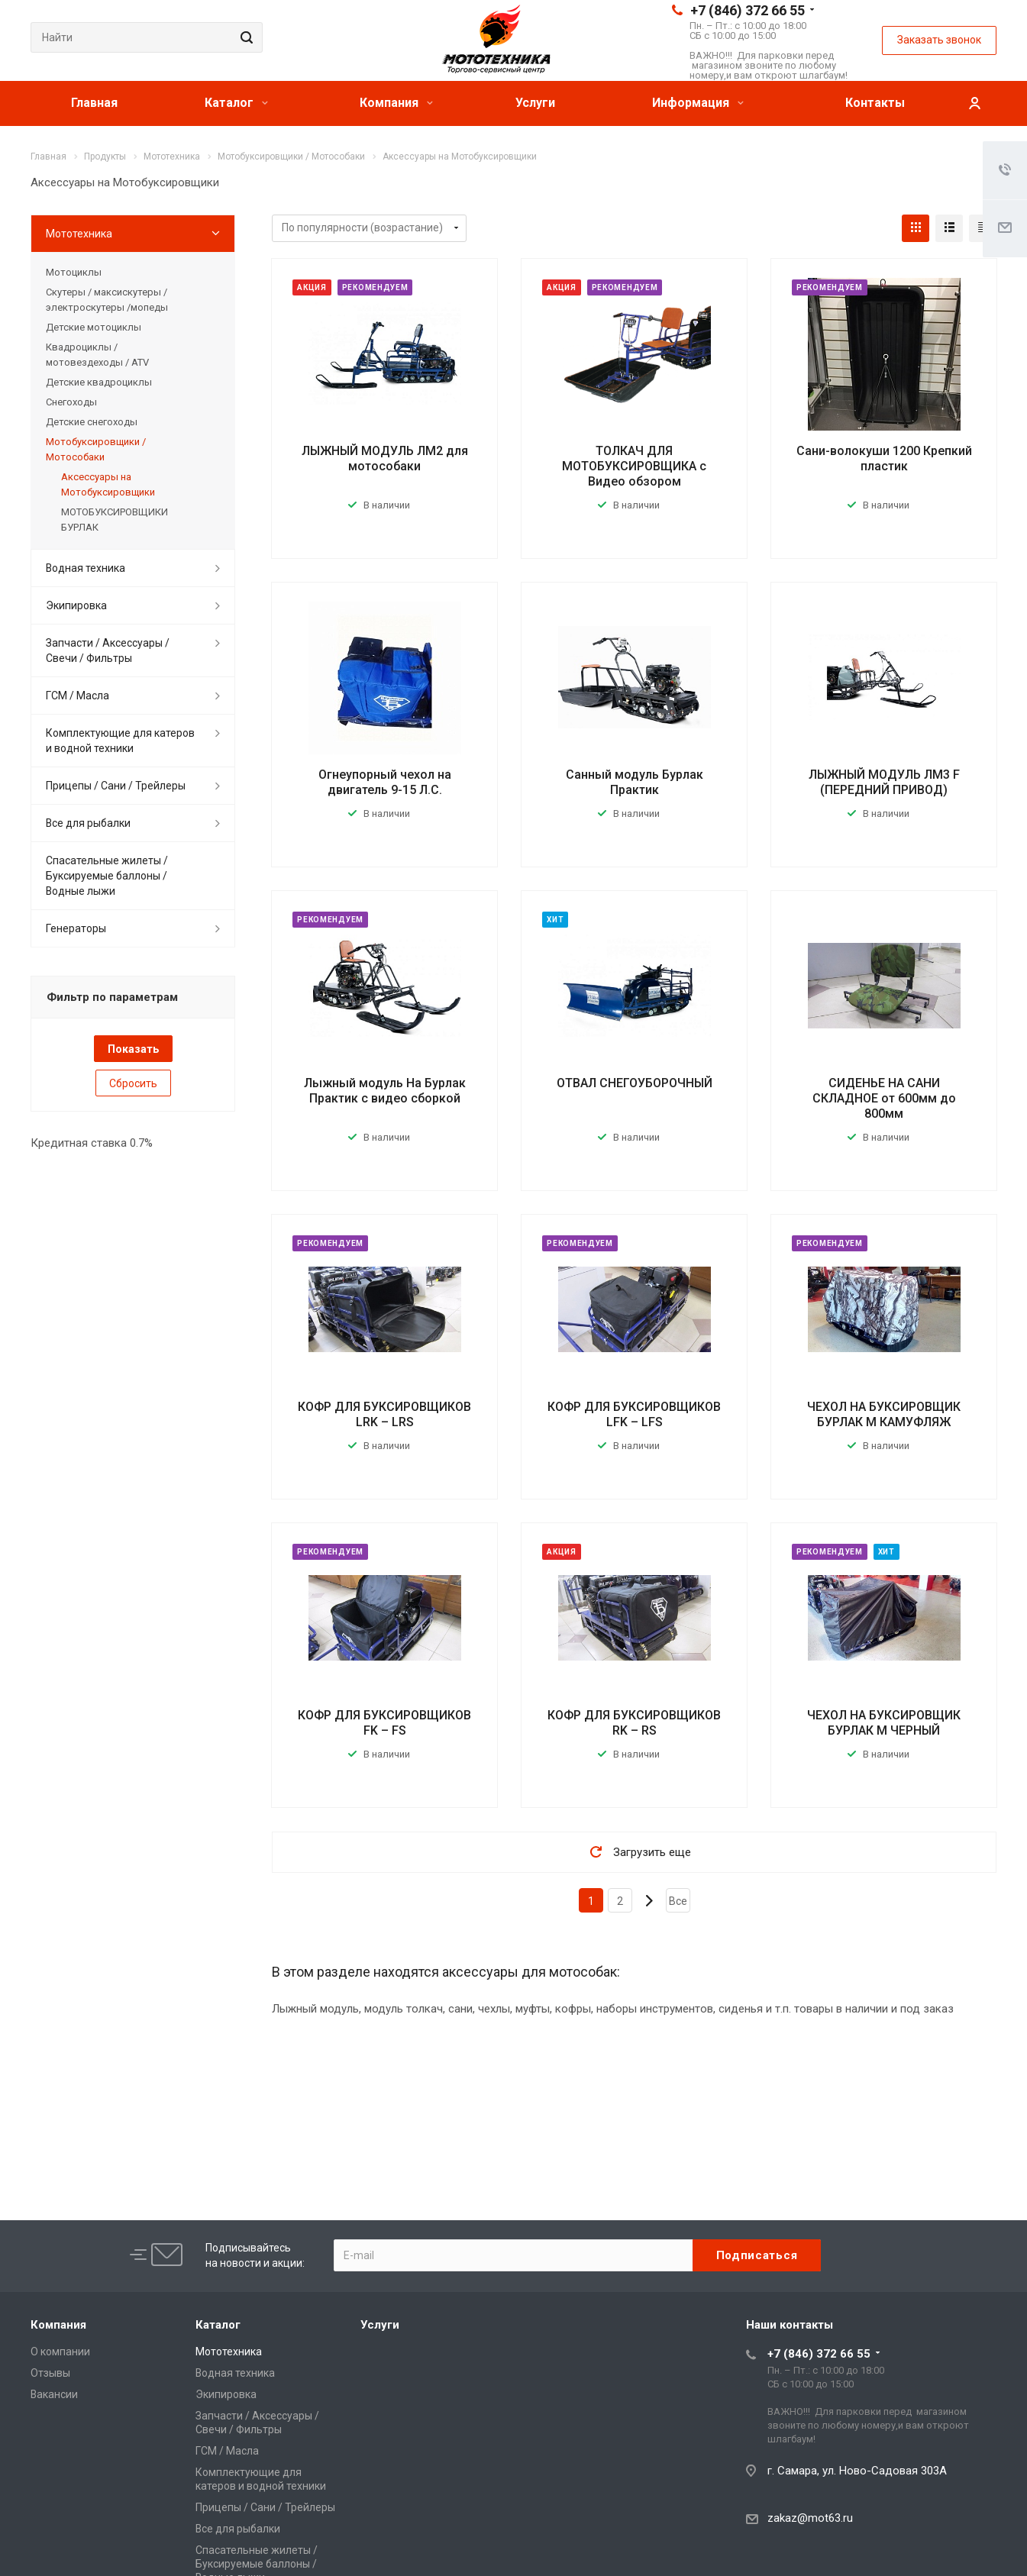 The width and height of the screenshot is (1027, 2576). Describe the element at coordinates (133, 1083) in the screenshot. I see `Сбросить` at that location.